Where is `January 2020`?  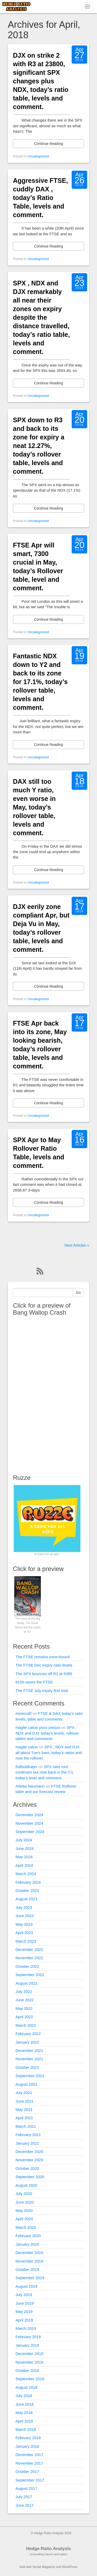 January 2020 is located at coordinates (27, 2244).